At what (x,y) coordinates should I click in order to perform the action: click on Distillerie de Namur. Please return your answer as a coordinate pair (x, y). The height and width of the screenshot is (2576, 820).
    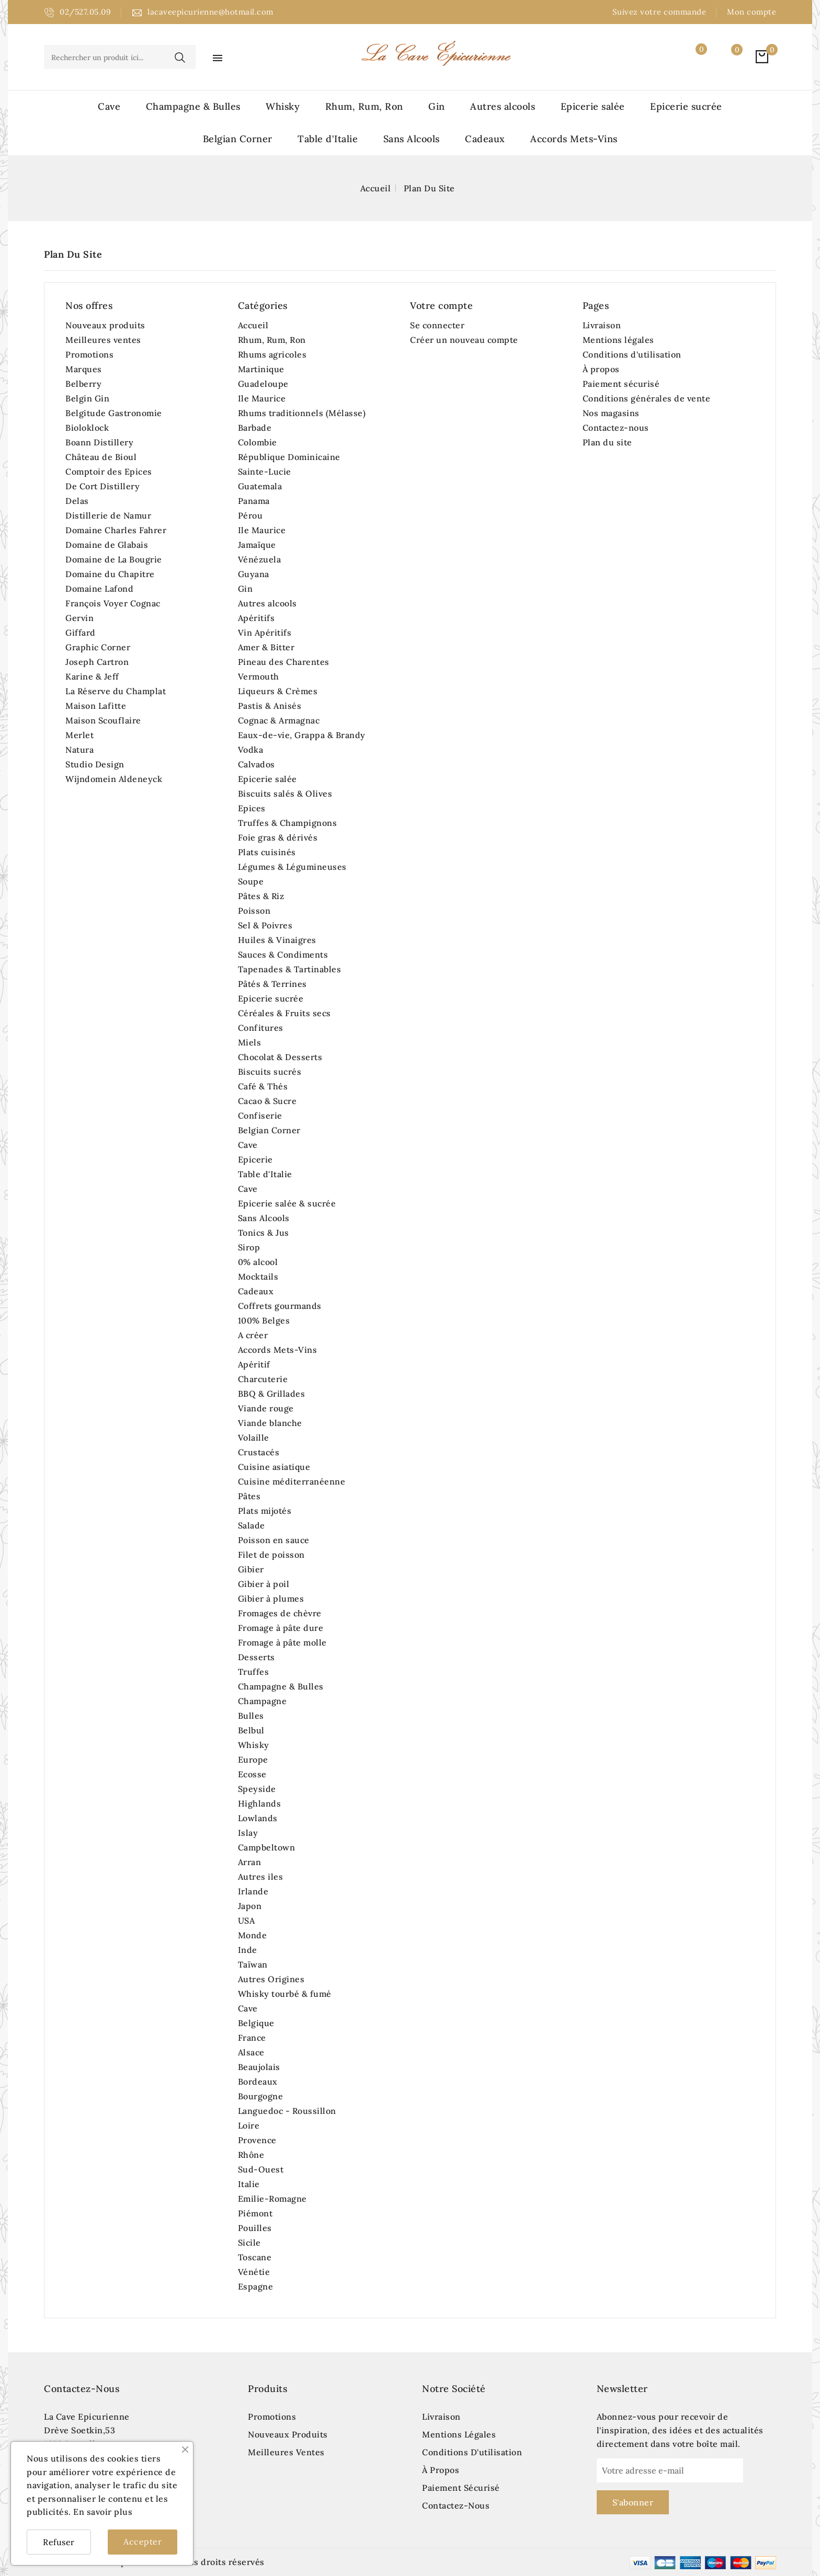
    Looking at the image, I should click on (108, 515).